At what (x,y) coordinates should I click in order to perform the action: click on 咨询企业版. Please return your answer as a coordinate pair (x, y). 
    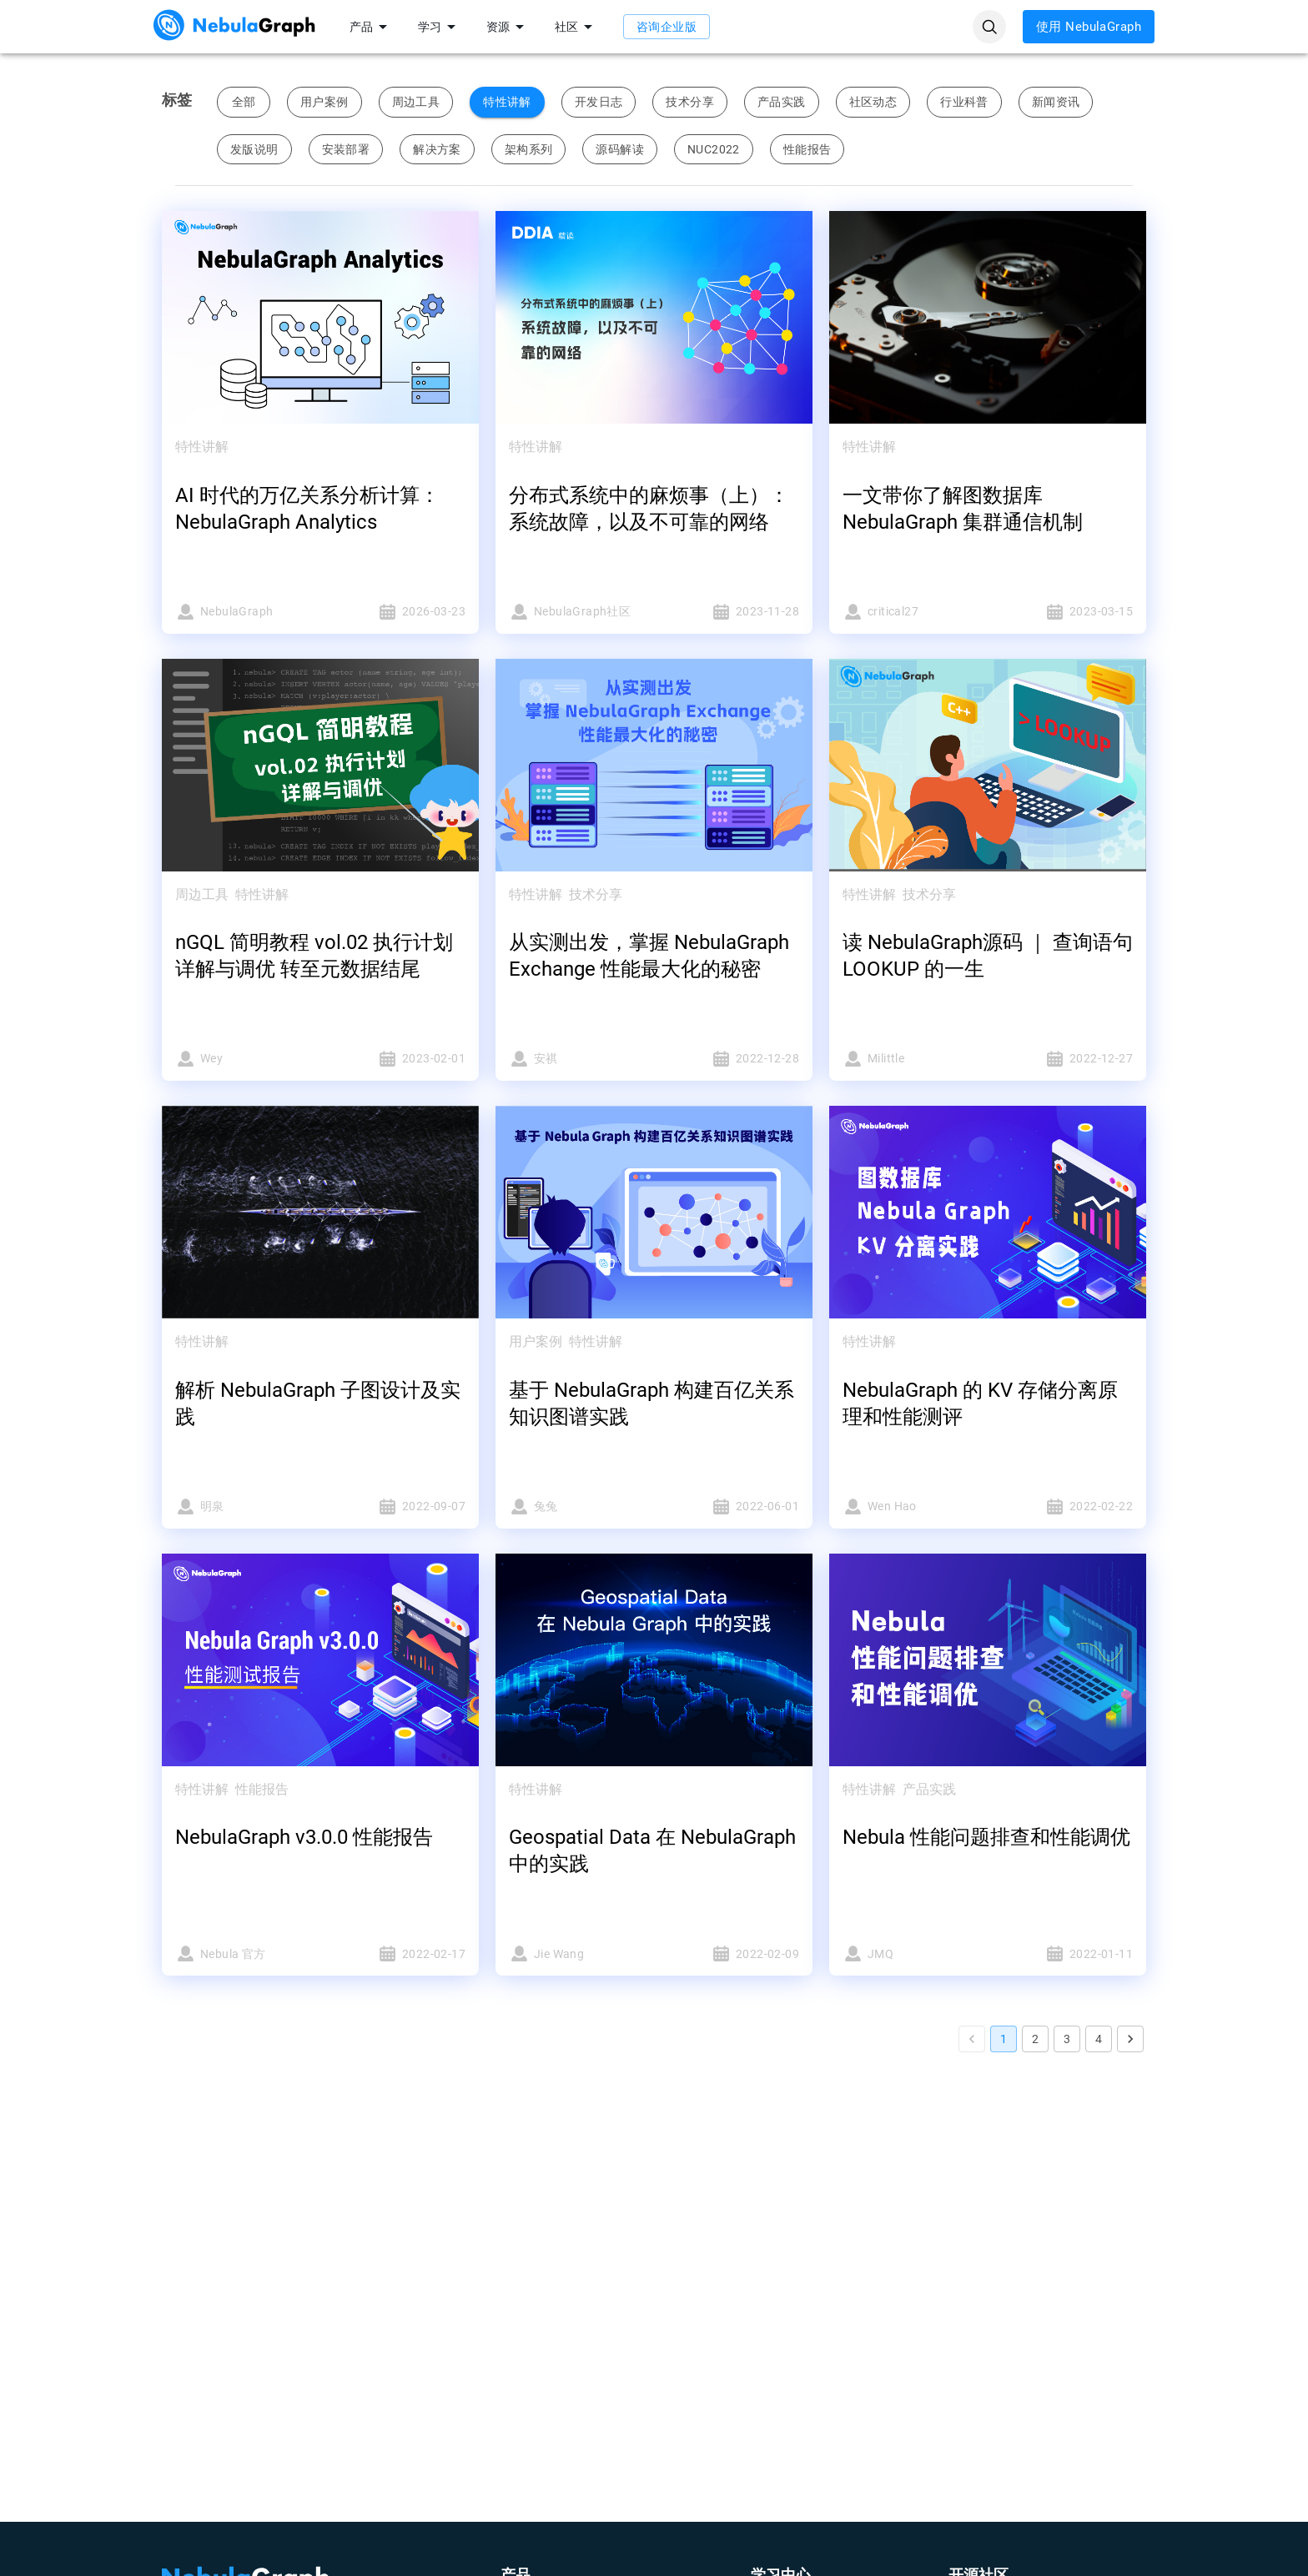
    Looking at the image, I should click on (666, 26).